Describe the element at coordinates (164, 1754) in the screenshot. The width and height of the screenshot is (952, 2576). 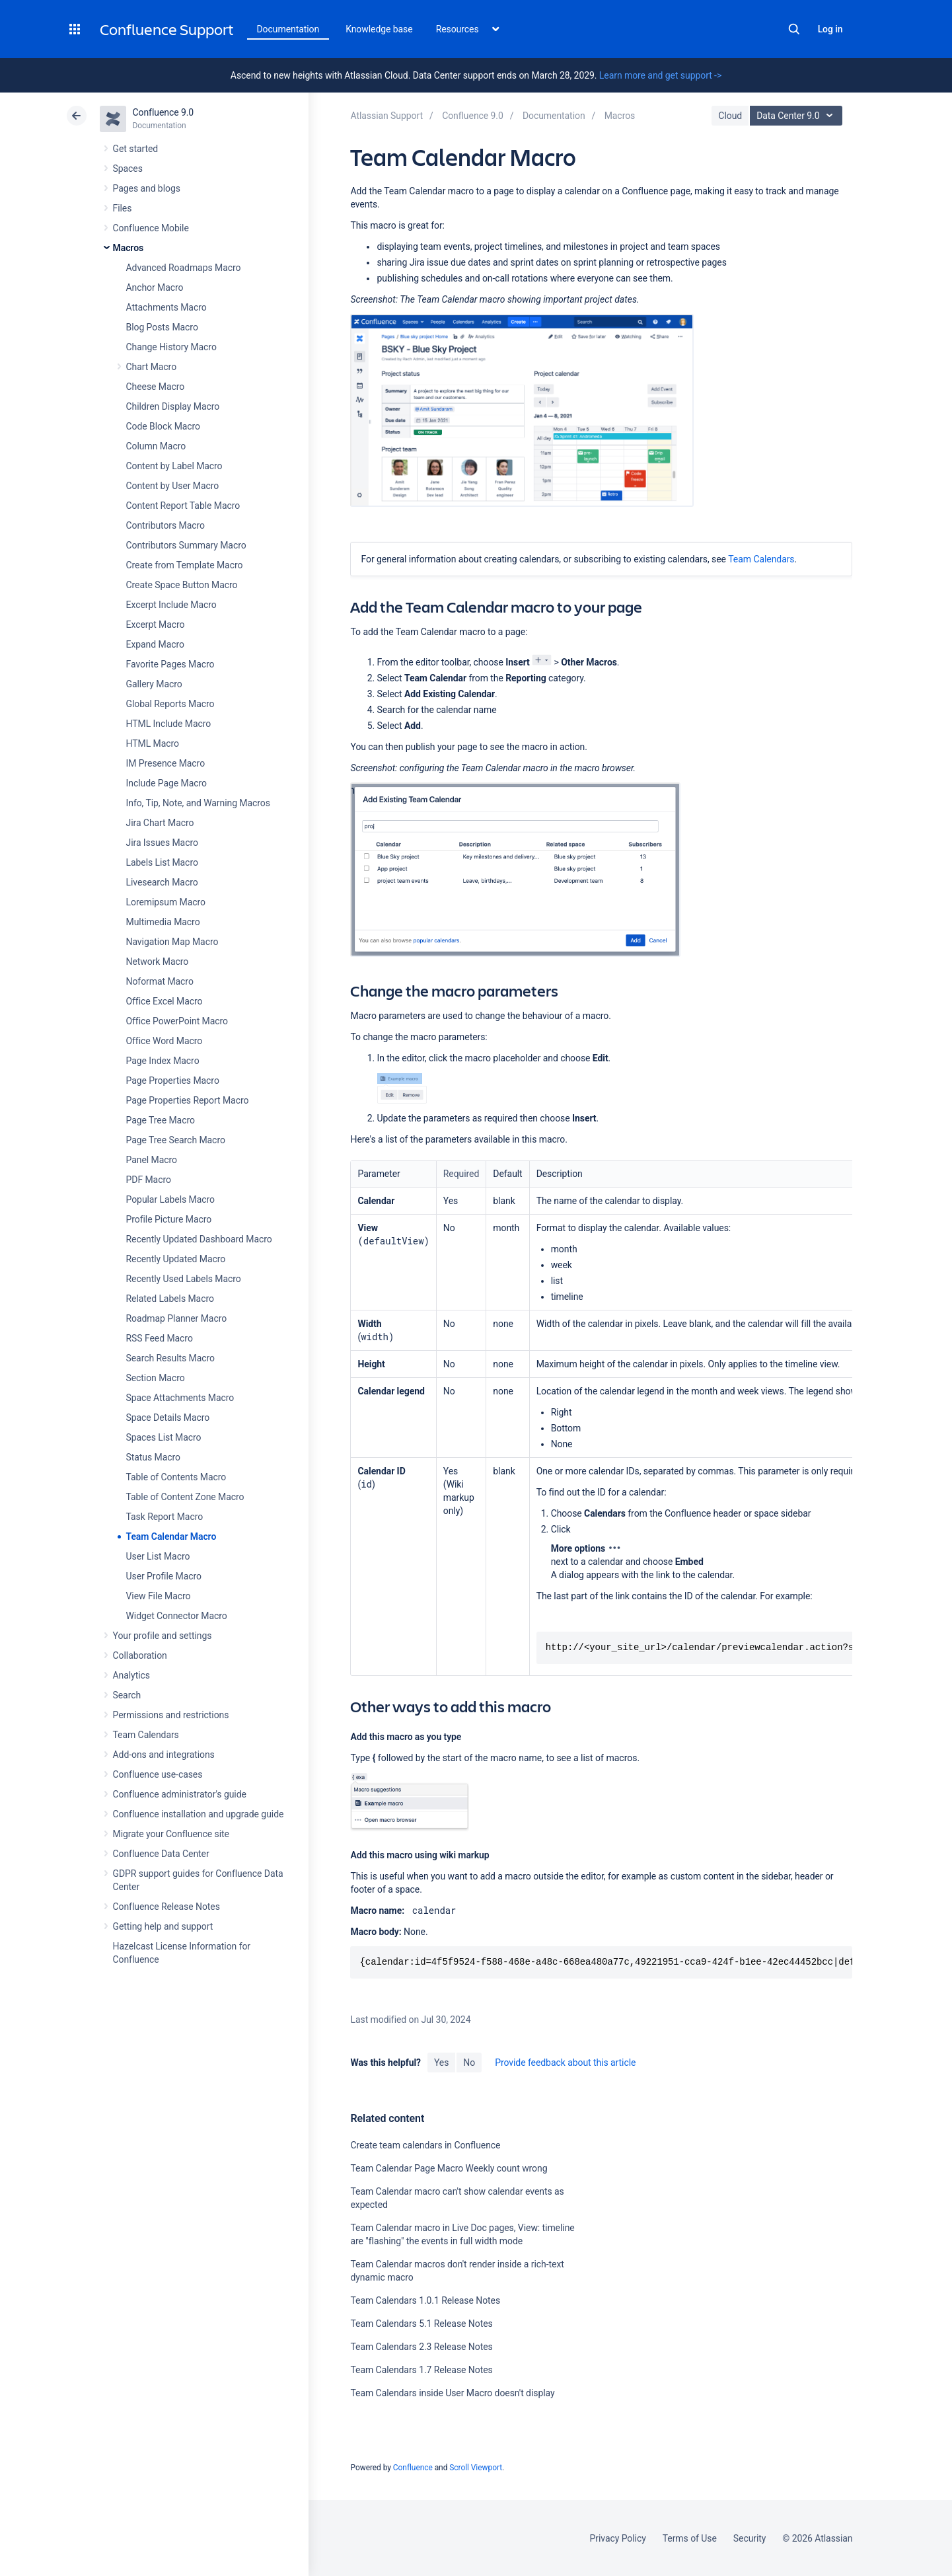
I see `Add-ons and integrations` at that location.